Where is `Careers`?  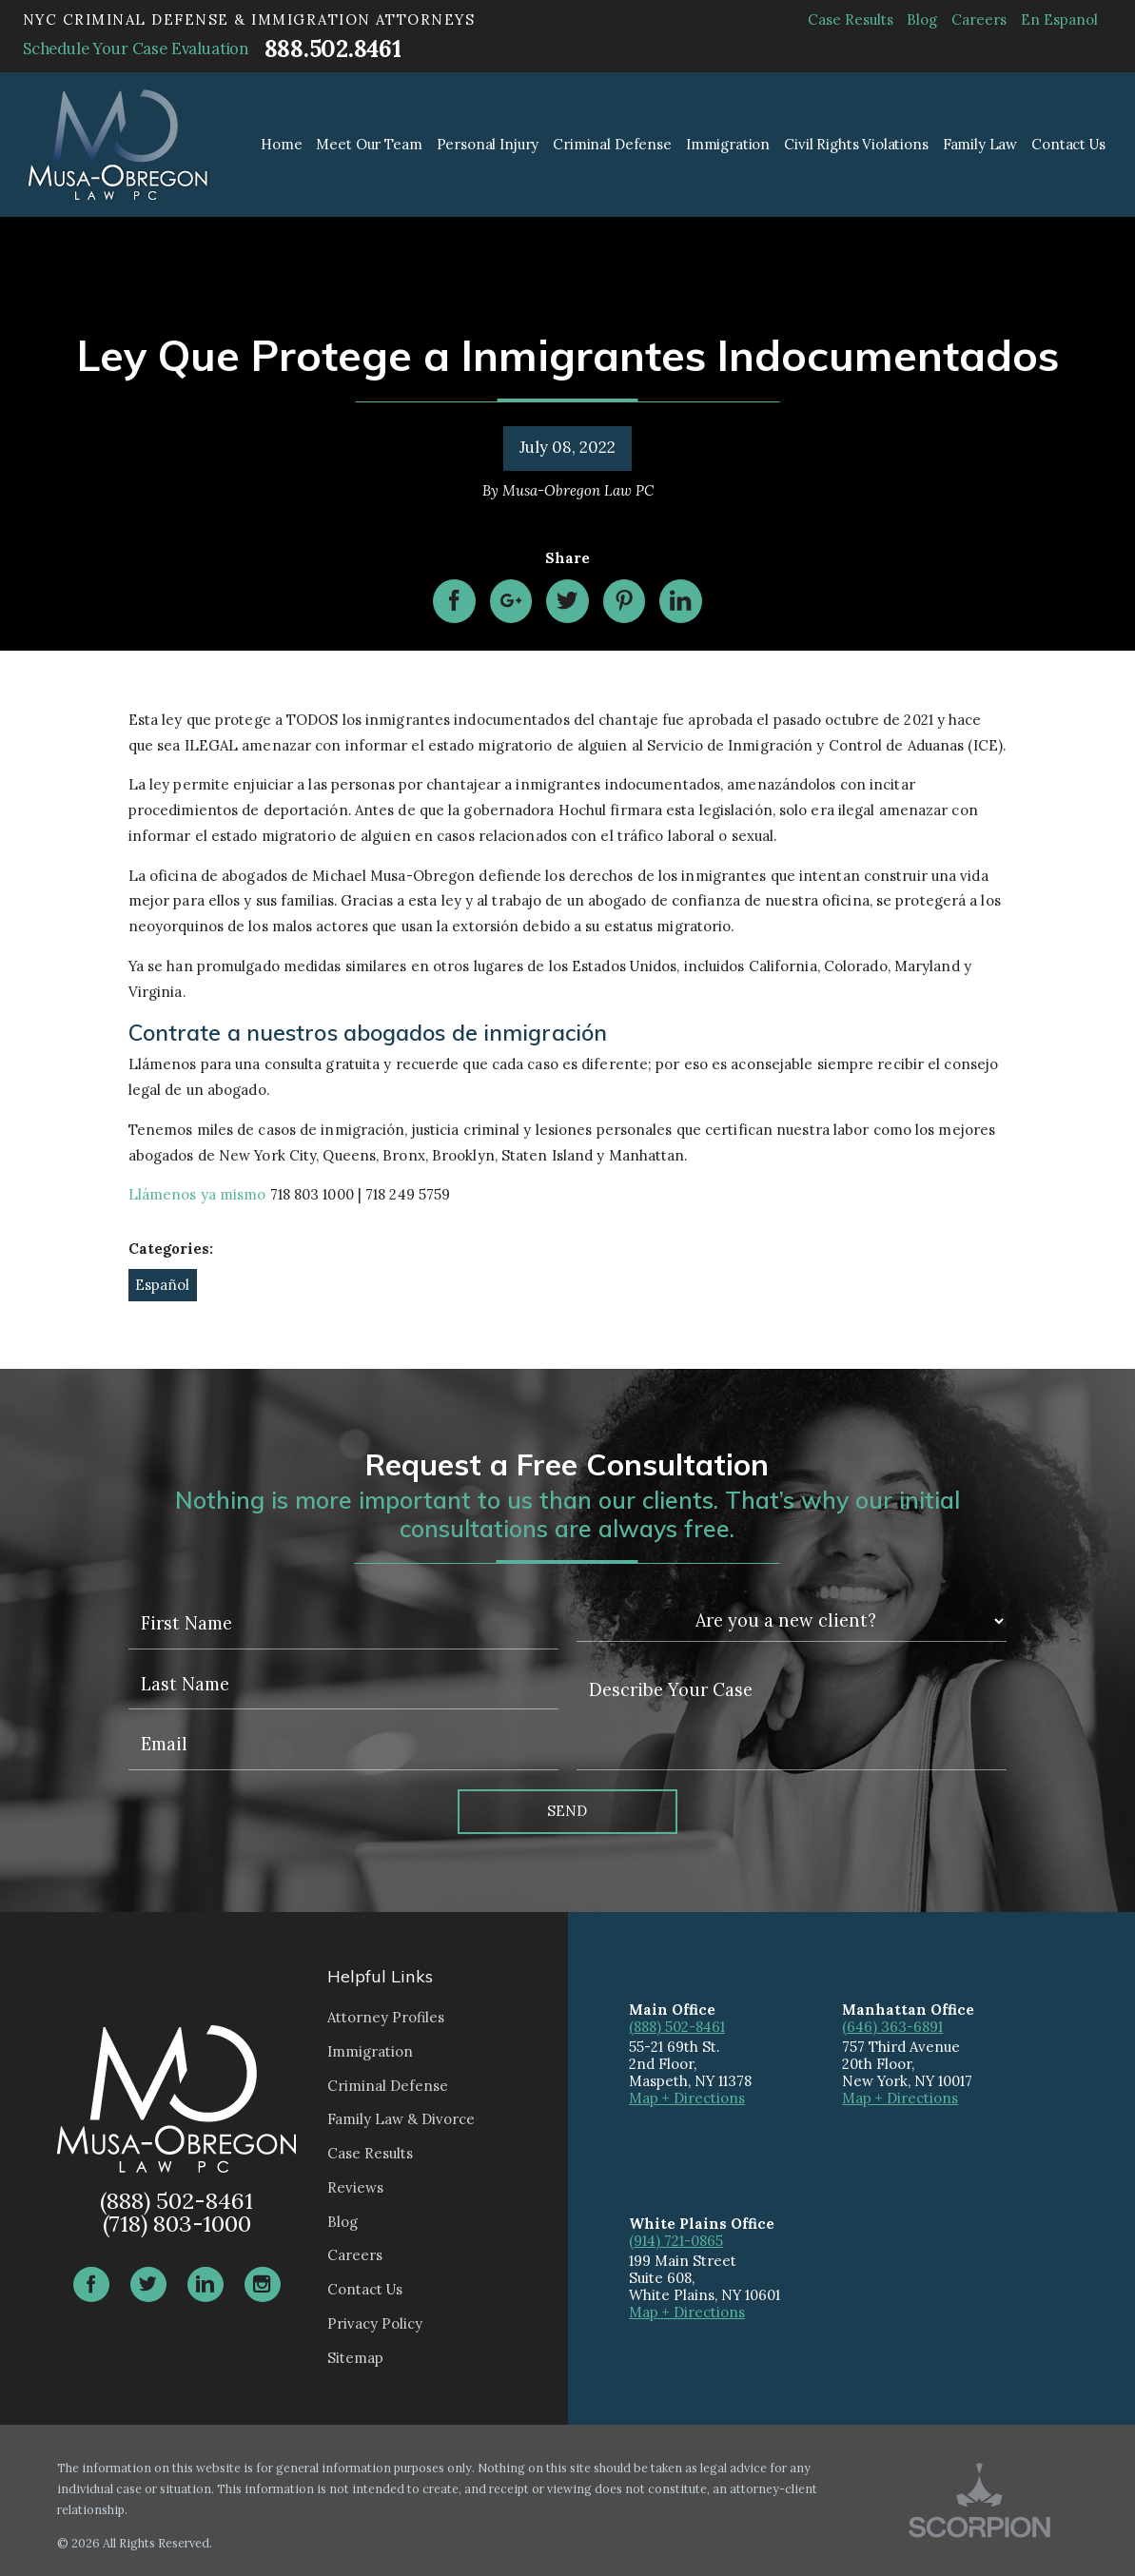 Careers is located at coordinates (979, 19).